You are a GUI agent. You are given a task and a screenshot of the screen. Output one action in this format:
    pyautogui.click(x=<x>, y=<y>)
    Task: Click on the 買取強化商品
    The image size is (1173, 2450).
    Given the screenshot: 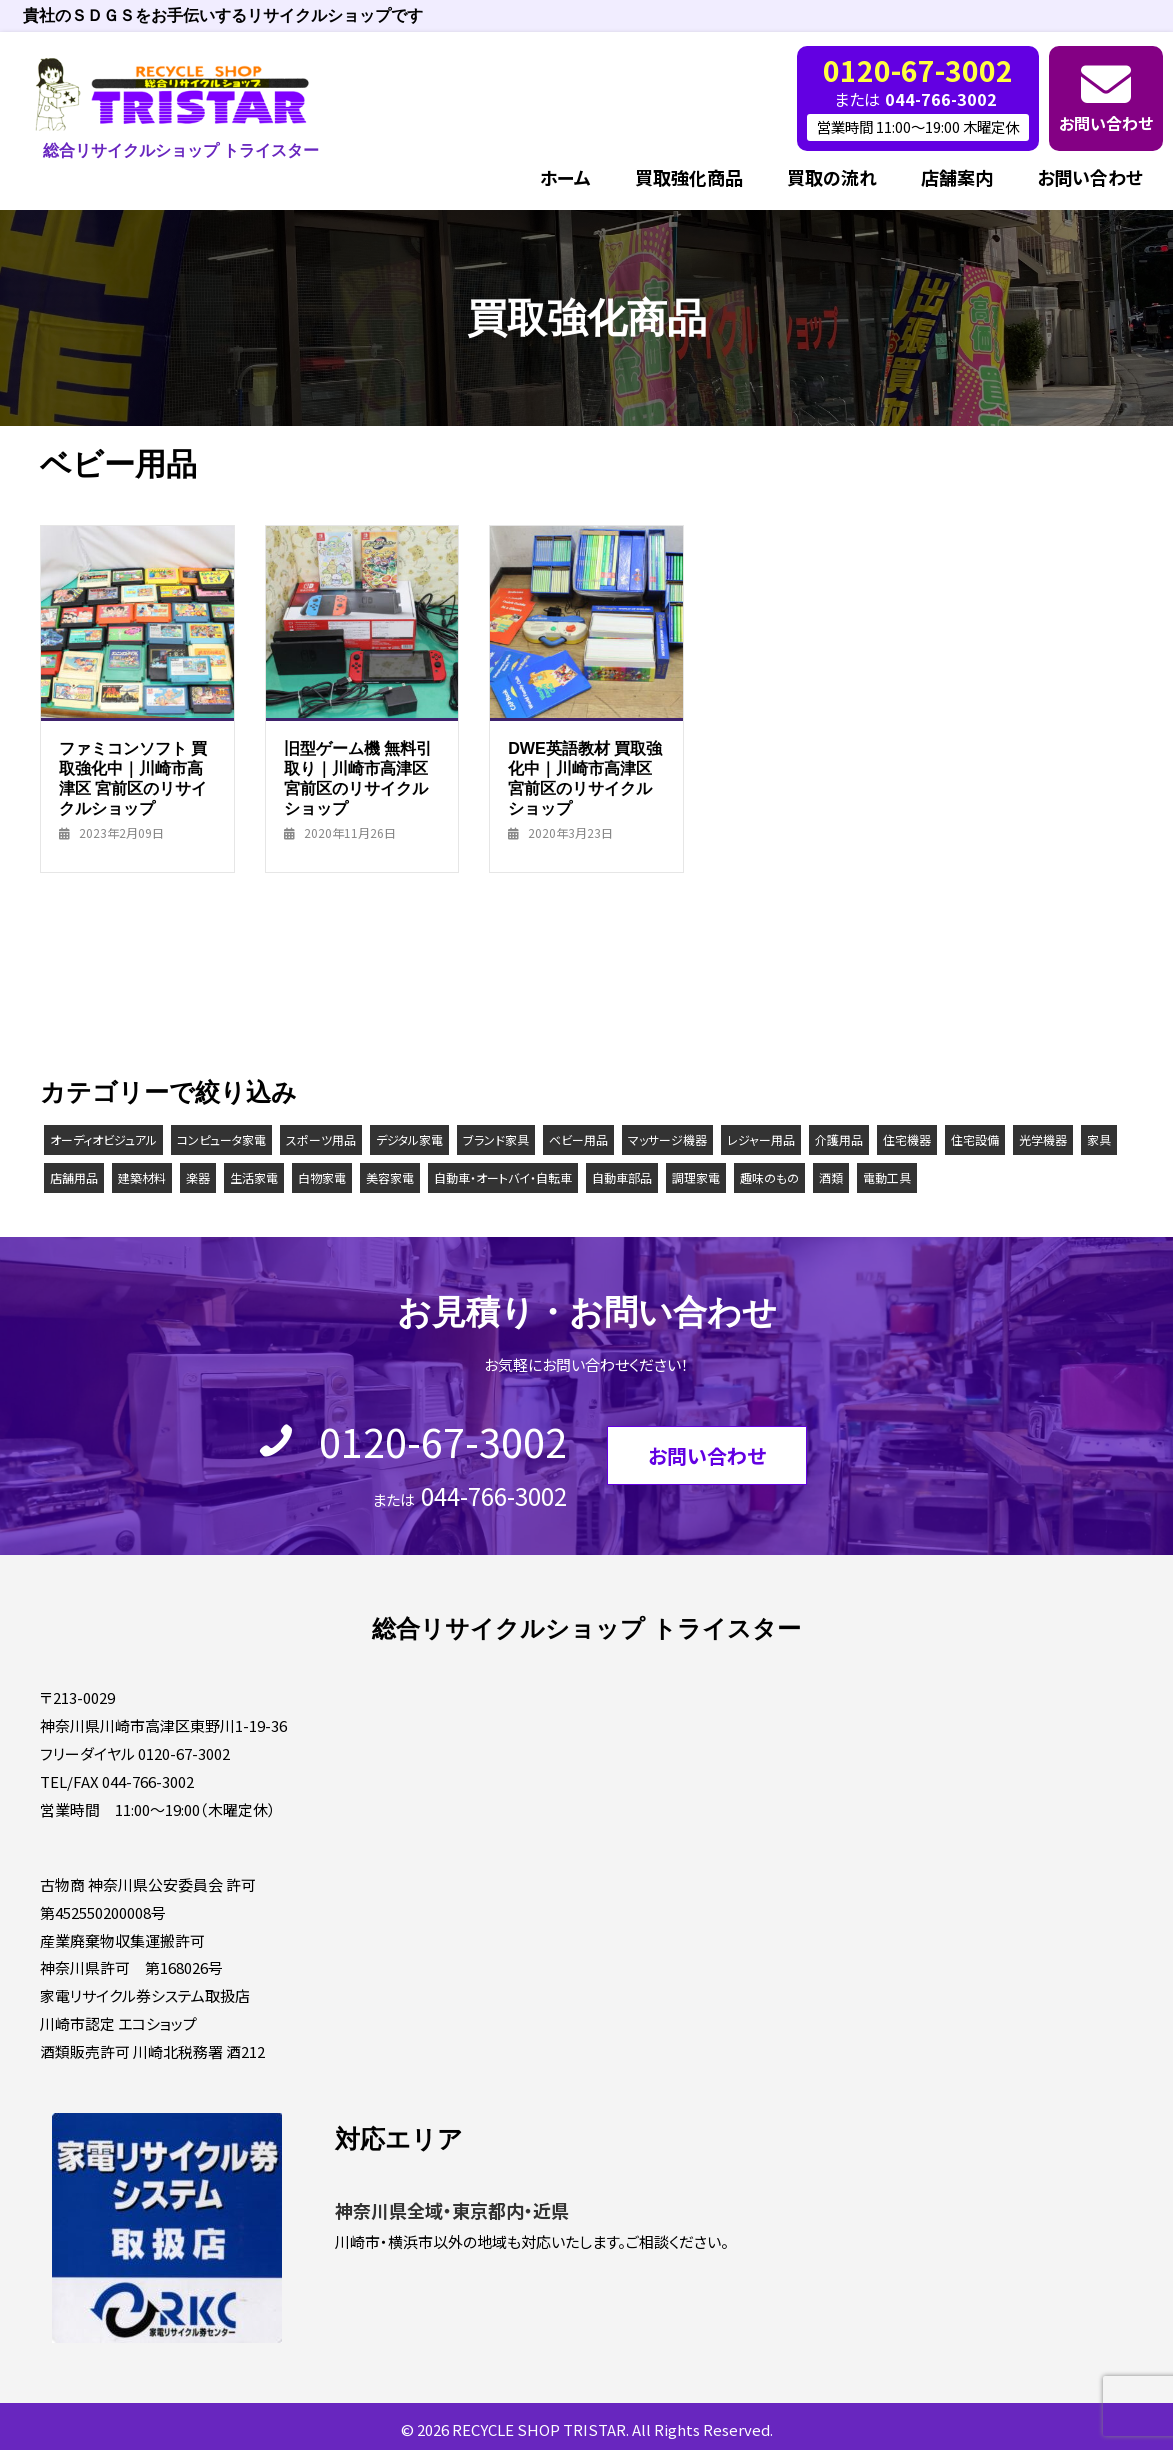 What is the action you would take?
    pyautogui.click(x=689, y=175)
    